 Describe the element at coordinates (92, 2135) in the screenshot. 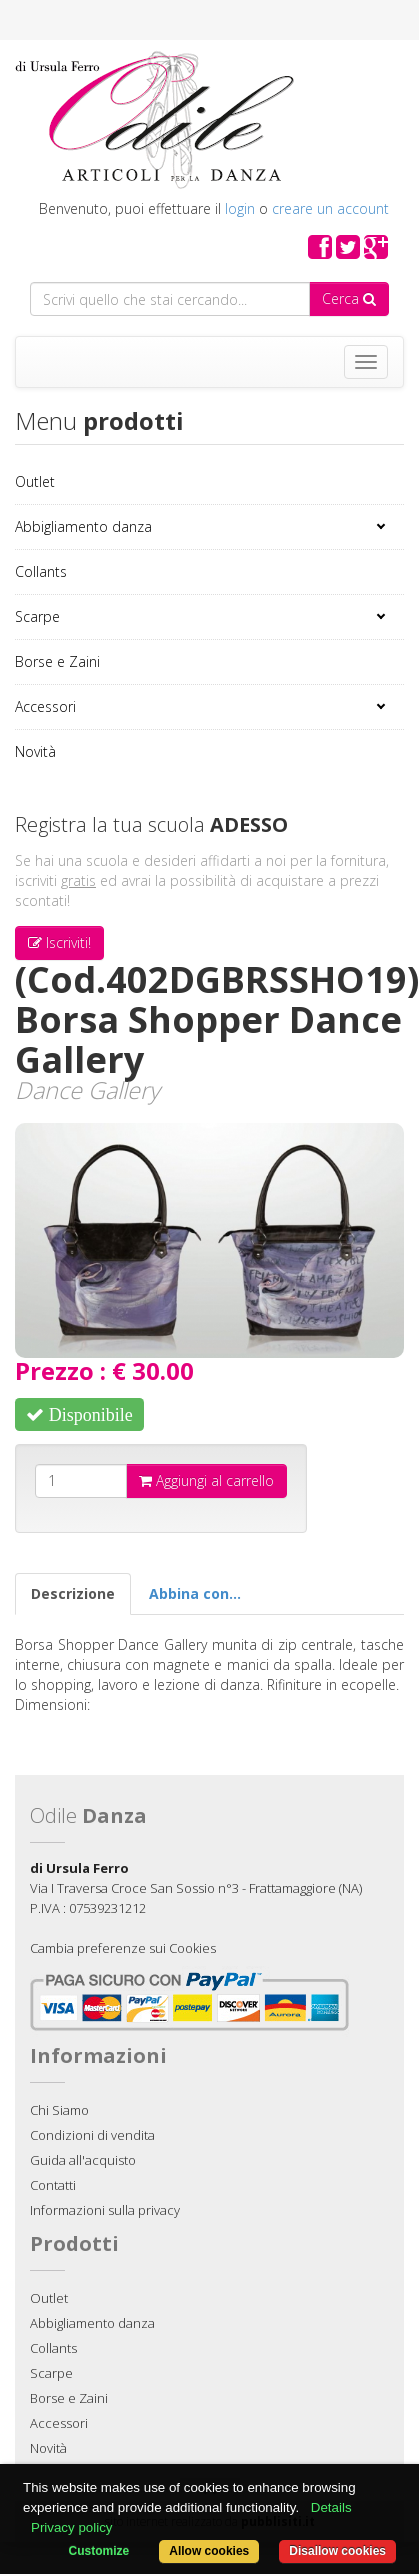

I see `Condizioni di vendita` at that location.